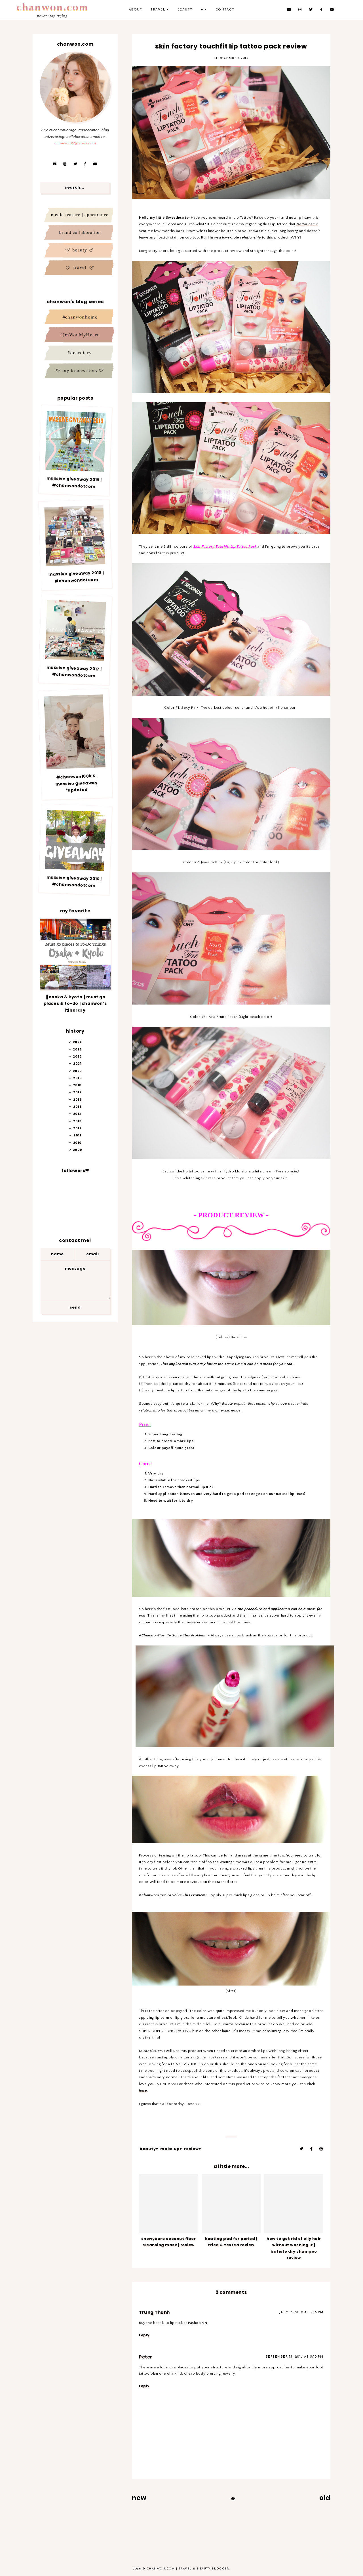 The image size is (363, 2576). Describe the element at coordinates (154, 2312) in the screenshot. I see `Trung Thanh` at that location.